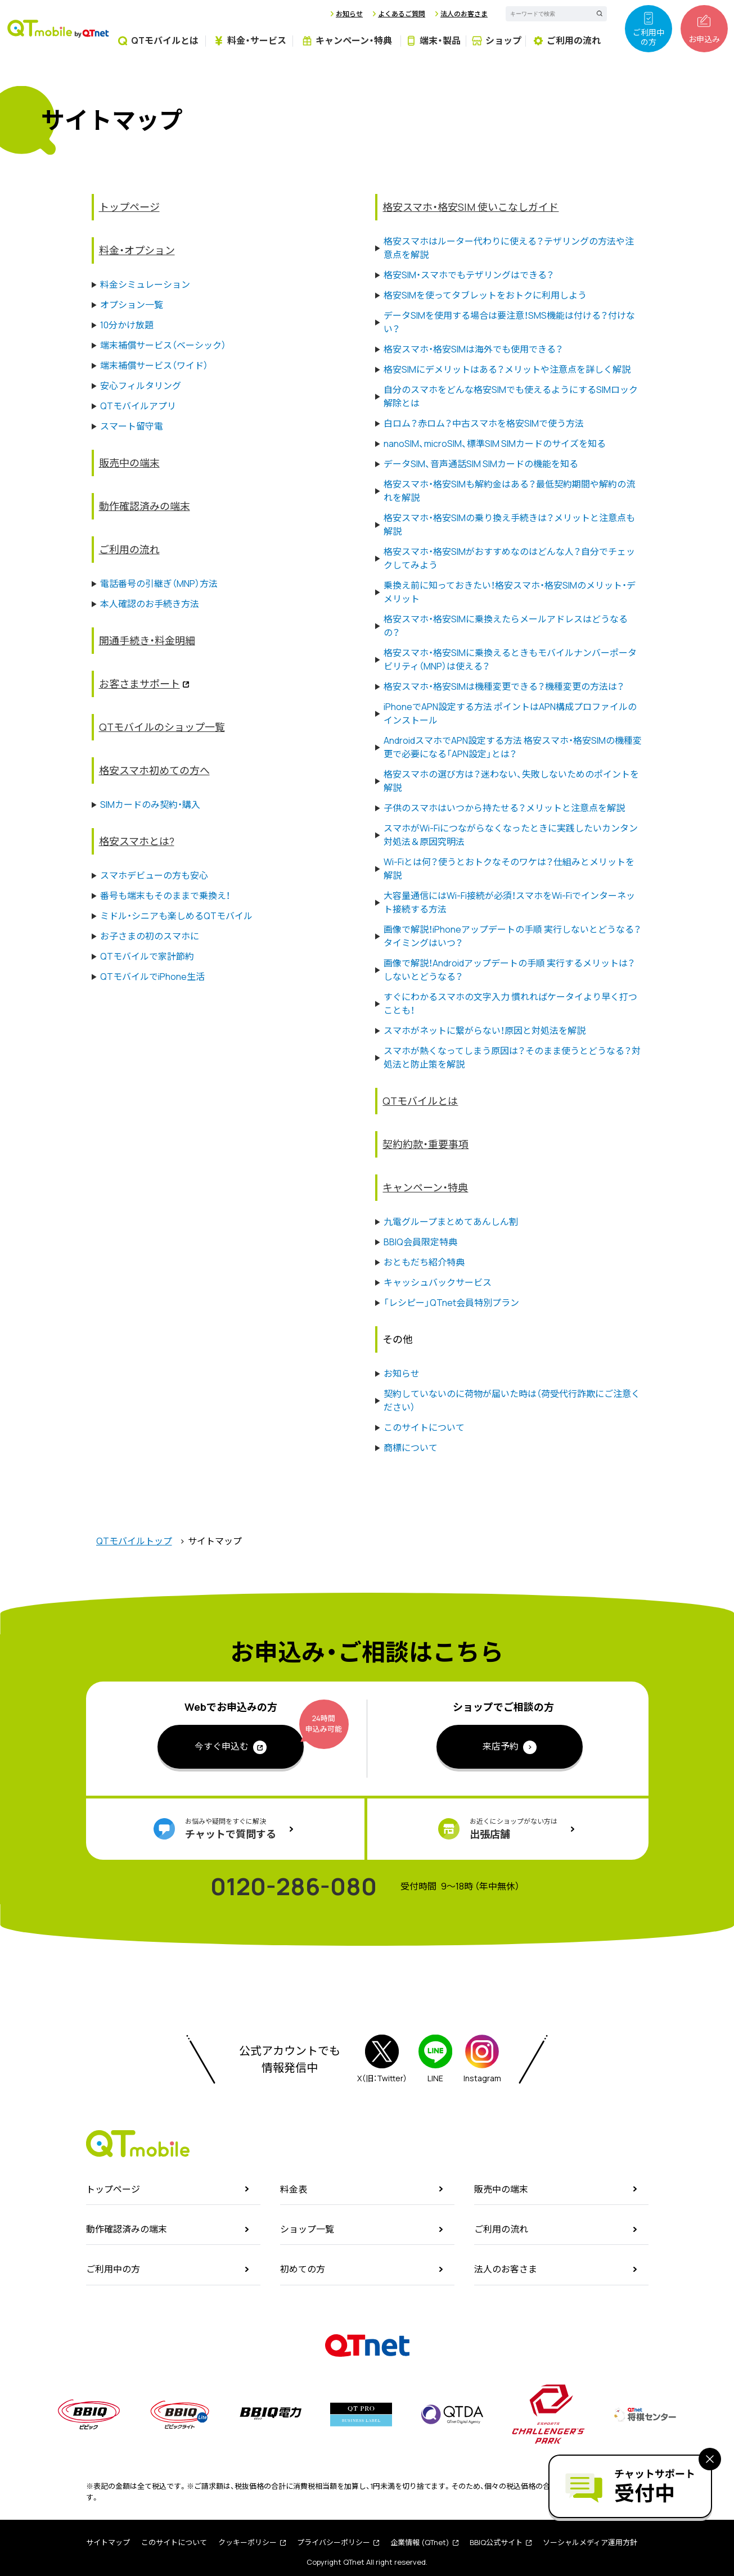 This screenshot has height=2576, width=734. What do you see at coordinates (510, 713) in the screenshot?
I see `iPhoneでAPN設定する方法 ポイントはAPN構成プロファイルのインストール` at bounding box center [510, 713].